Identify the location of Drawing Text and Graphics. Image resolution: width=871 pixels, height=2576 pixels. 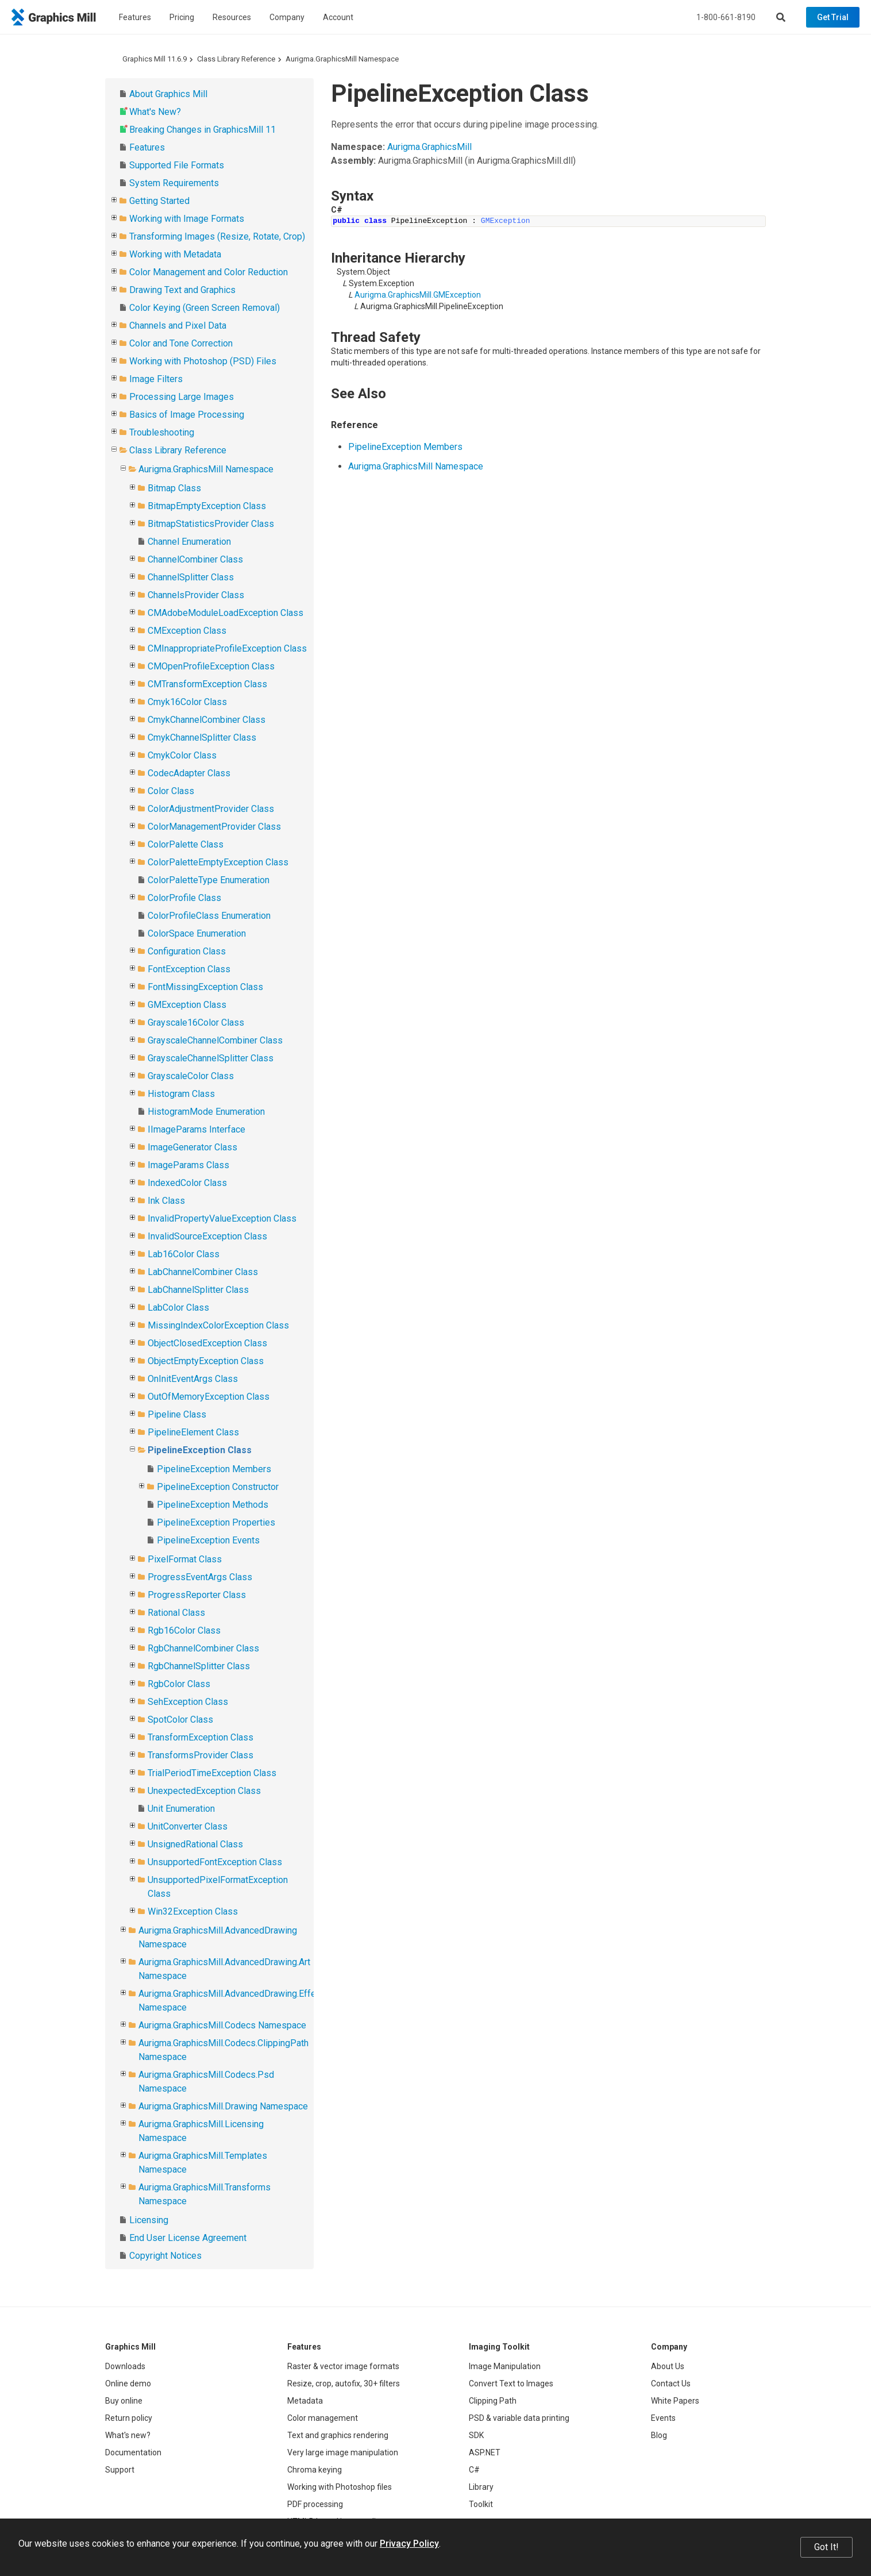
(182, 289).